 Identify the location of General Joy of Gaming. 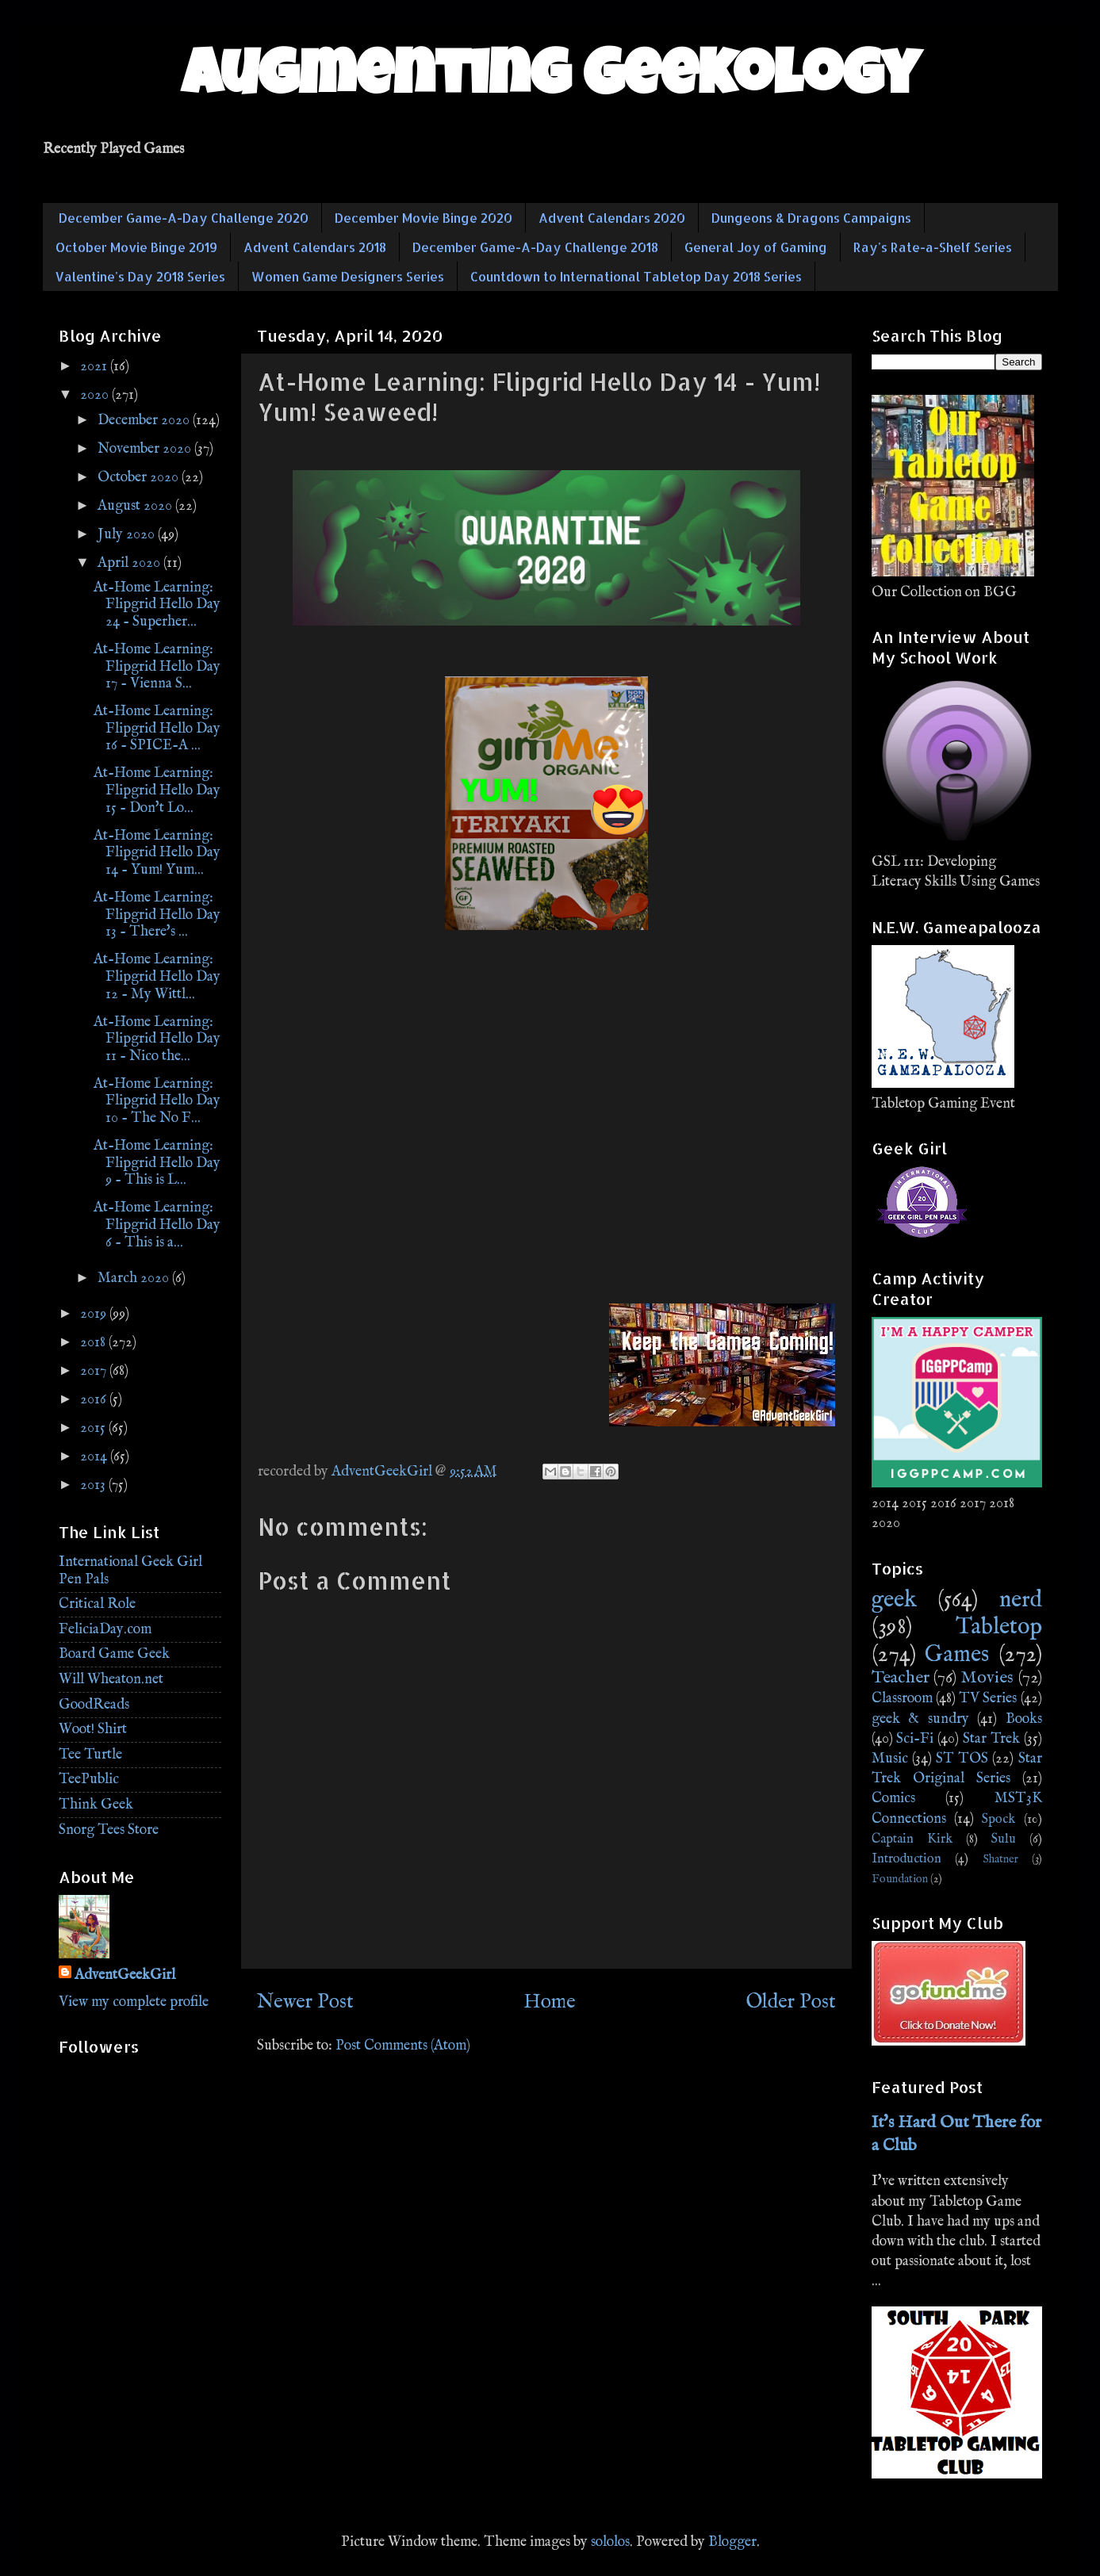
(755, 247).